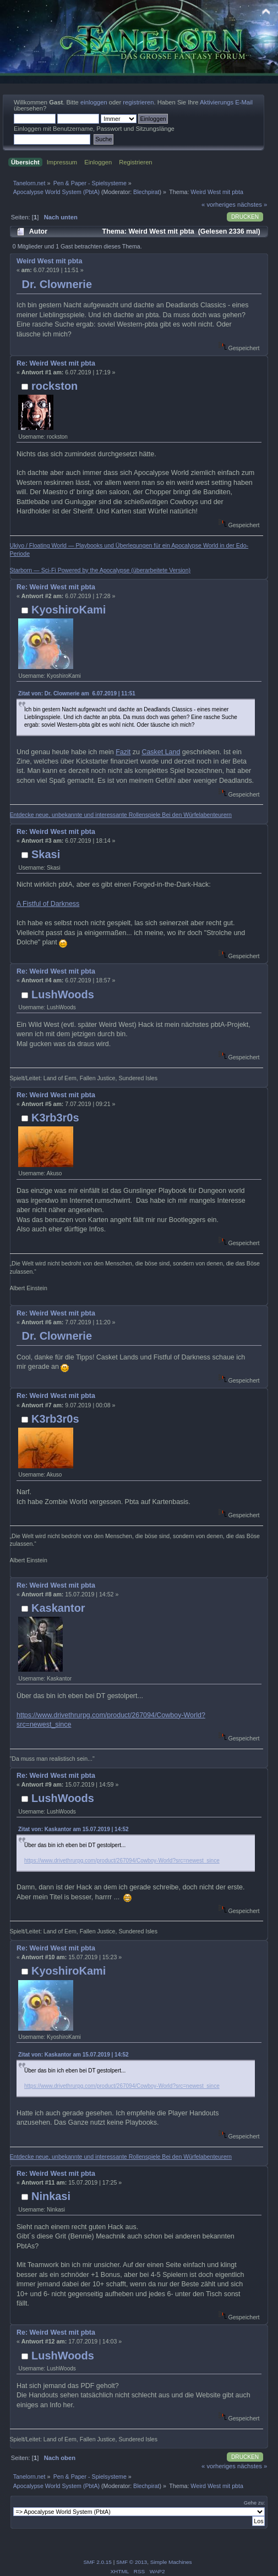 The width and height of the screenshot is (278, 2576). Describe the element at coordinates (50, 2196) in the screenshot. I see `Ninkasi` at that location.